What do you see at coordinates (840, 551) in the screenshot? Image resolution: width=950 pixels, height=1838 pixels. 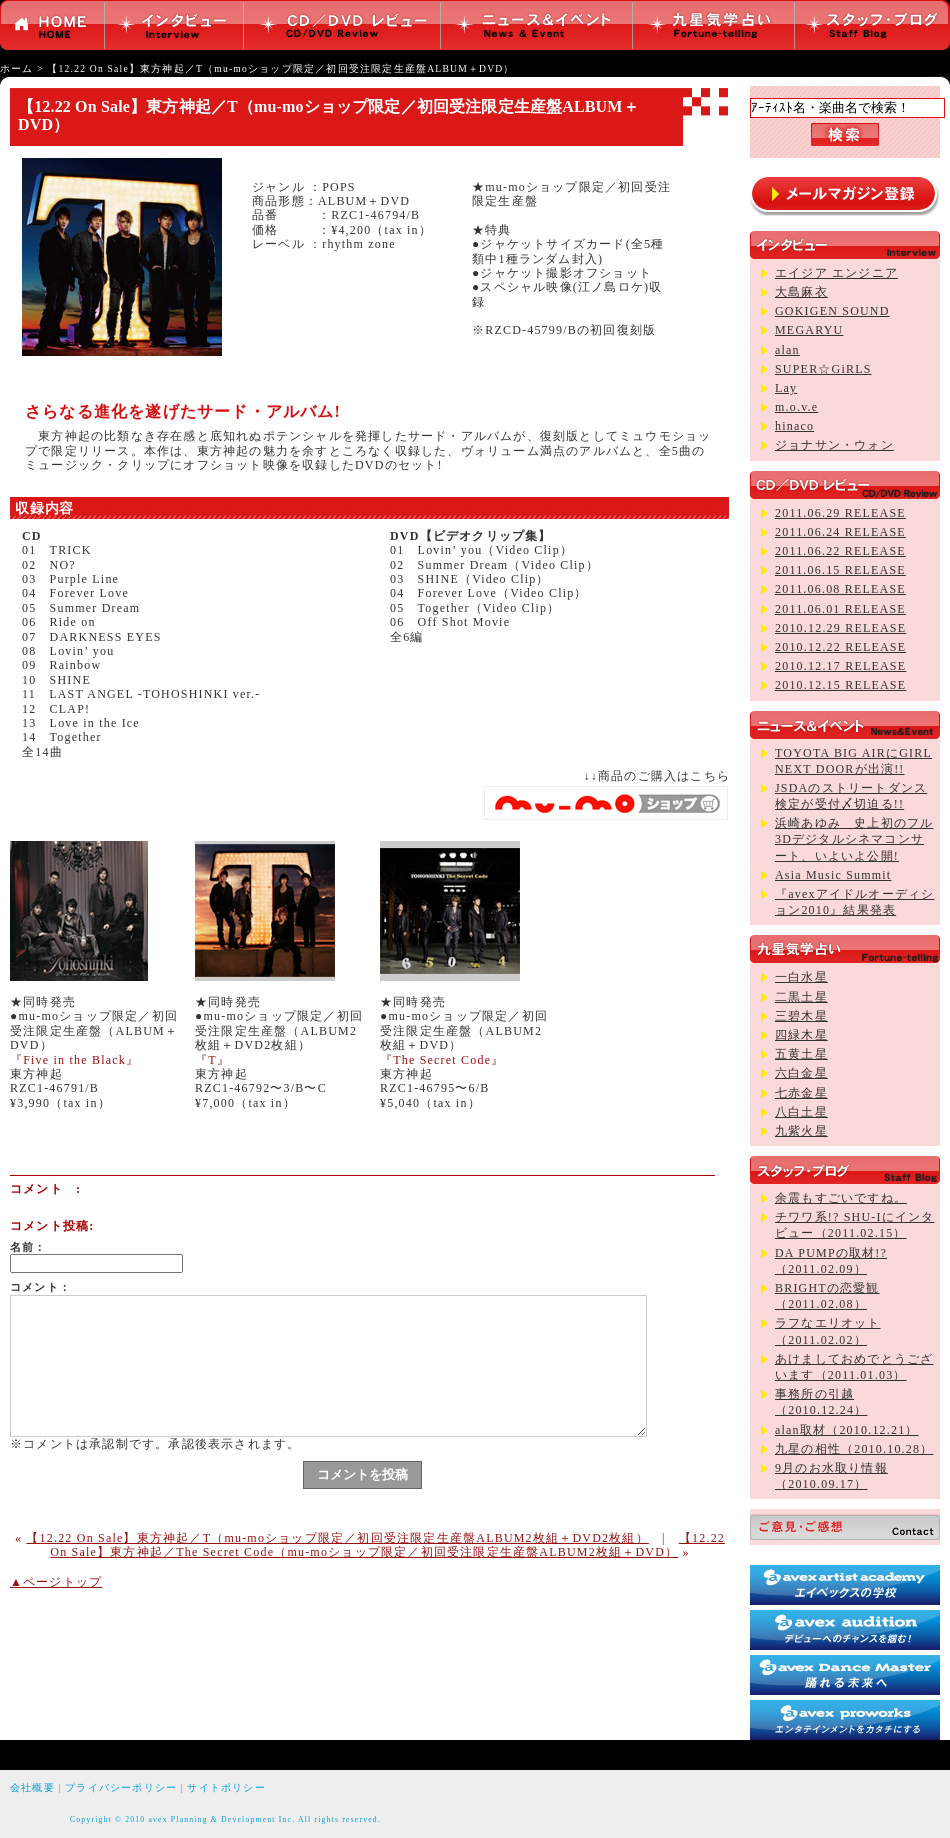 I see `2011.06.22 RELEASE` at bounding box center [840, 551].